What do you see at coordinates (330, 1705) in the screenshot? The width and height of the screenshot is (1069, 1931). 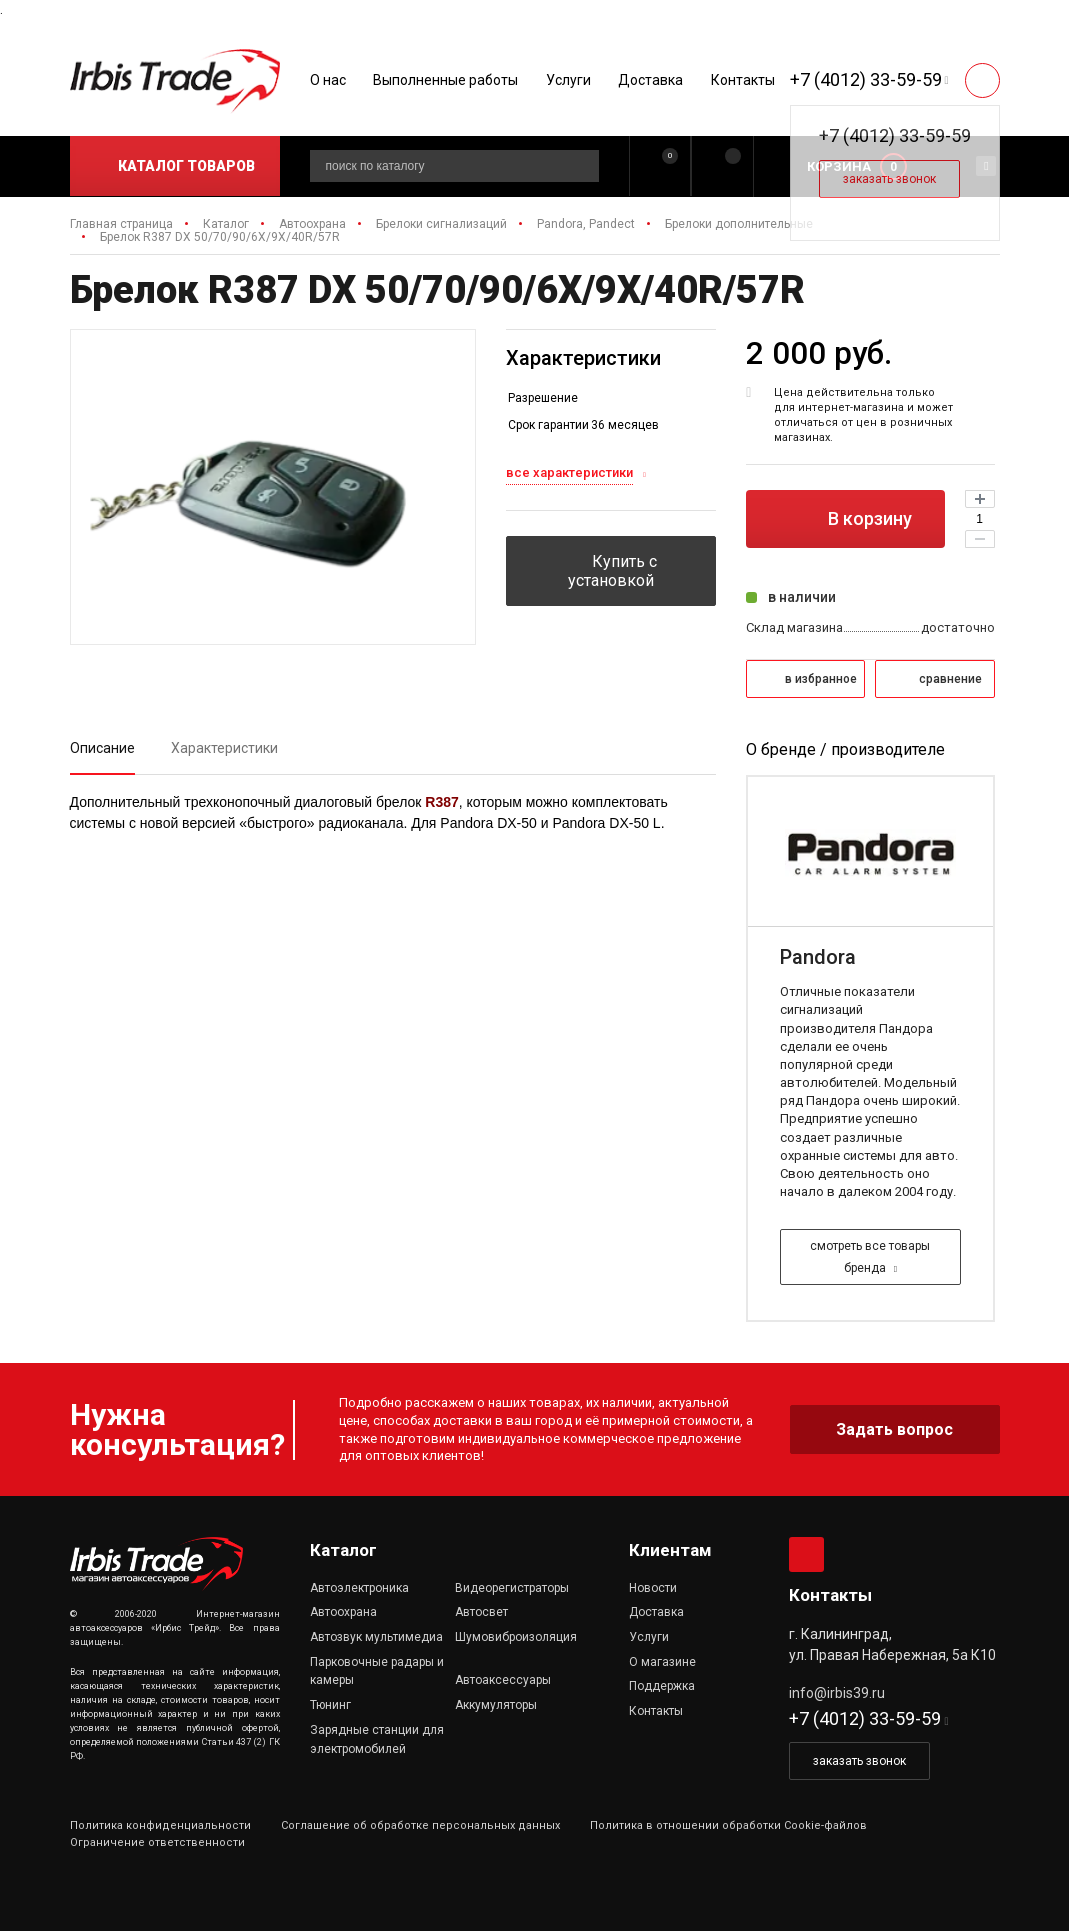 I see `Тюнинг` at bounding box center [330, 1705].